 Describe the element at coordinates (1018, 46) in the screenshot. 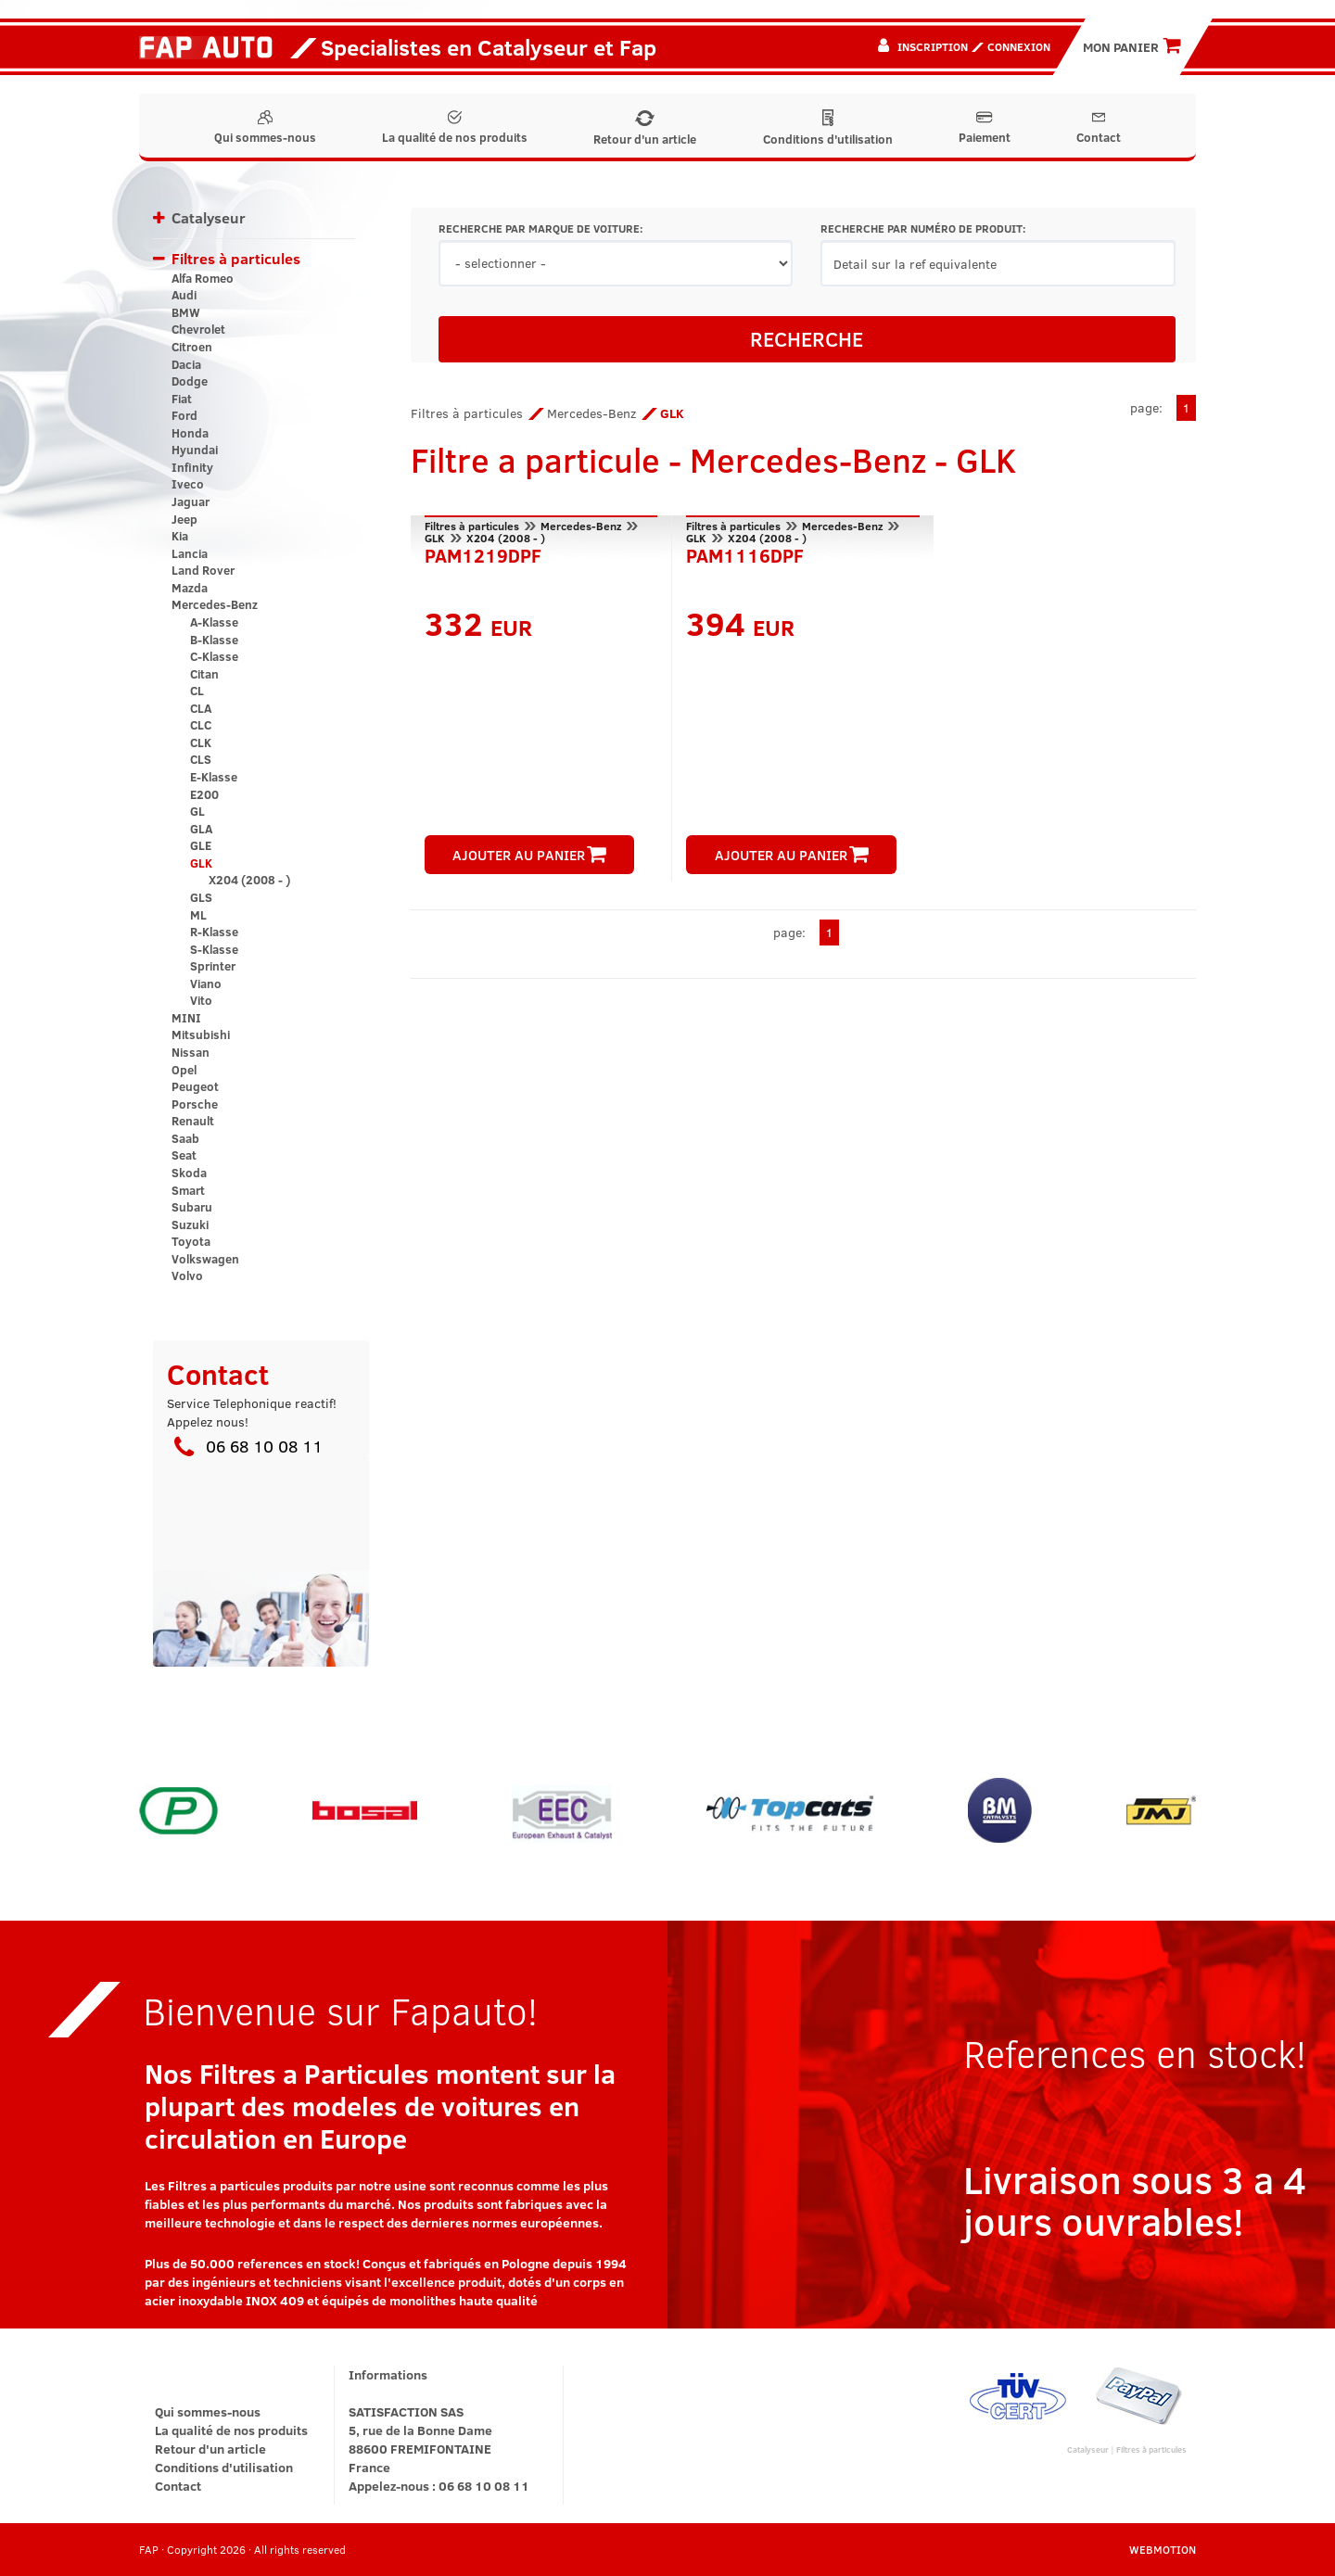

I see `Connexion` at that location.